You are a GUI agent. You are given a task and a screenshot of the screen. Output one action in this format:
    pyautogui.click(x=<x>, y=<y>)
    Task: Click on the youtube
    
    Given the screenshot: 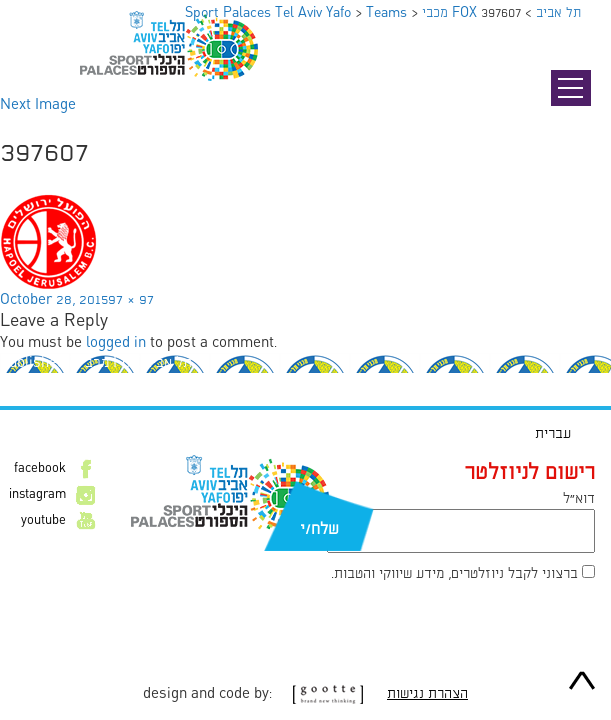 What is the action you would take?
    pyautogui.click(x=43, y=521)
    